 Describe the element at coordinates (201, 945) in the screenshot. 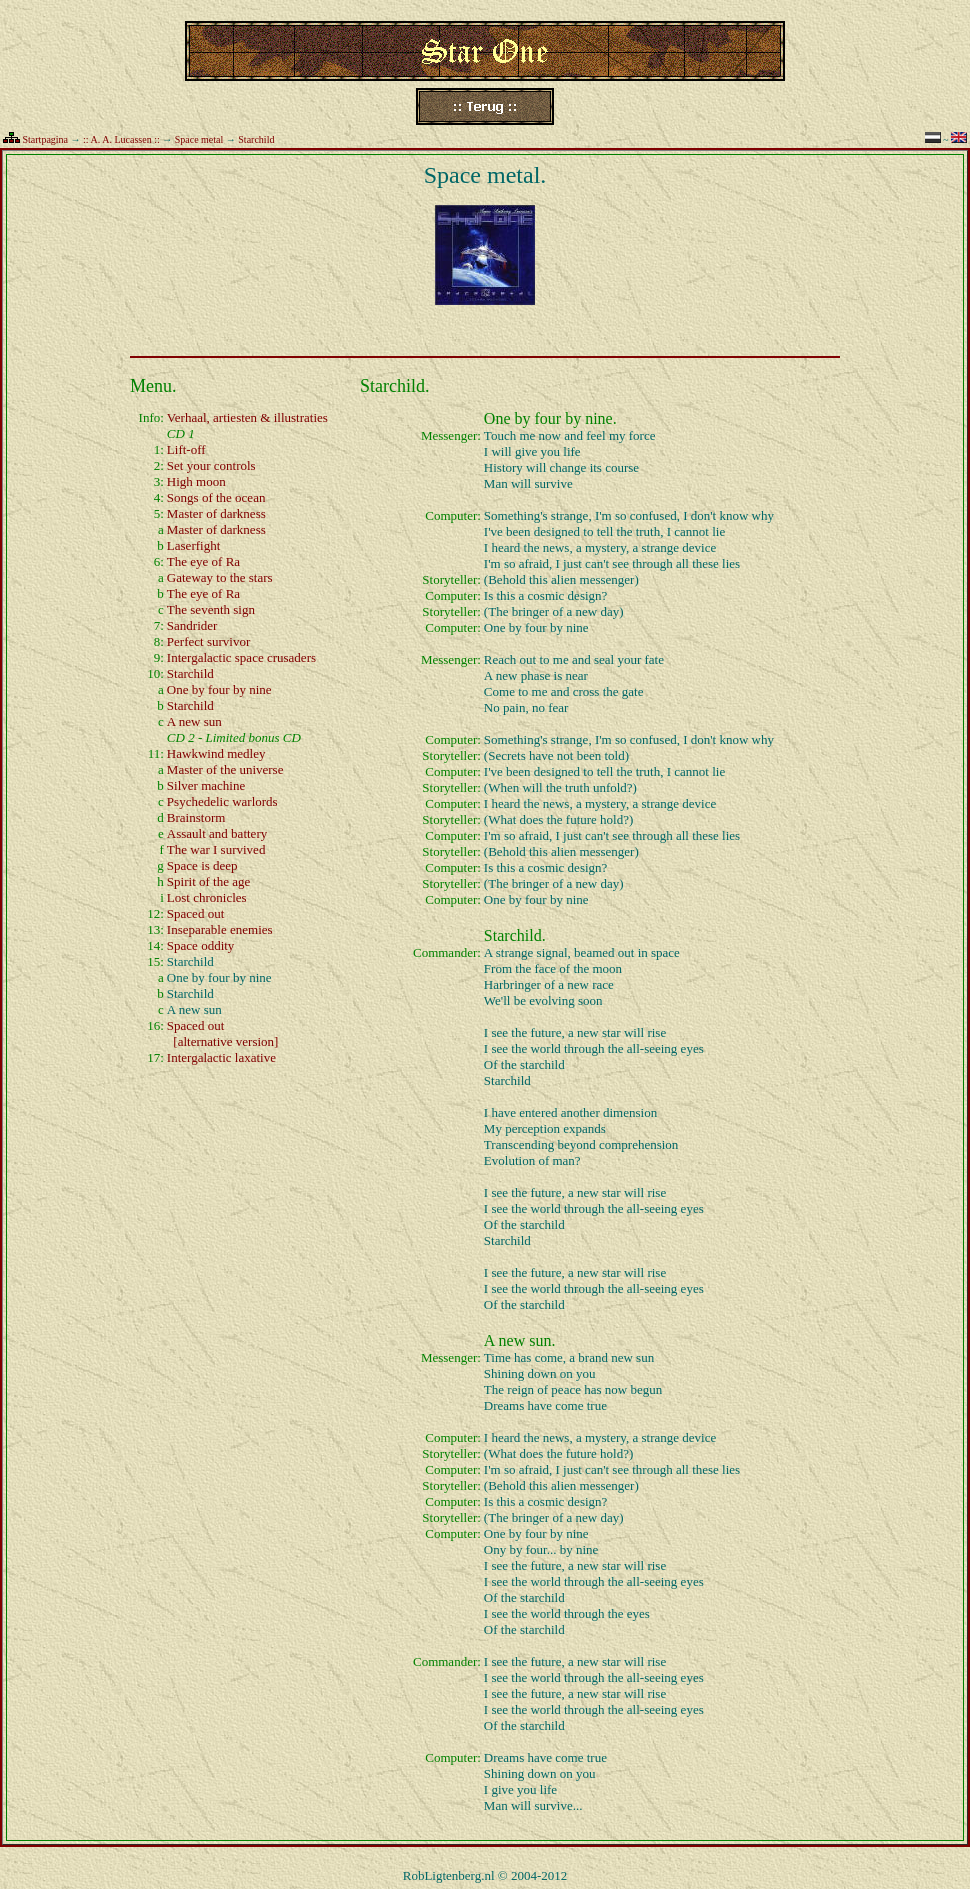

I see `Space oddity` at that location.